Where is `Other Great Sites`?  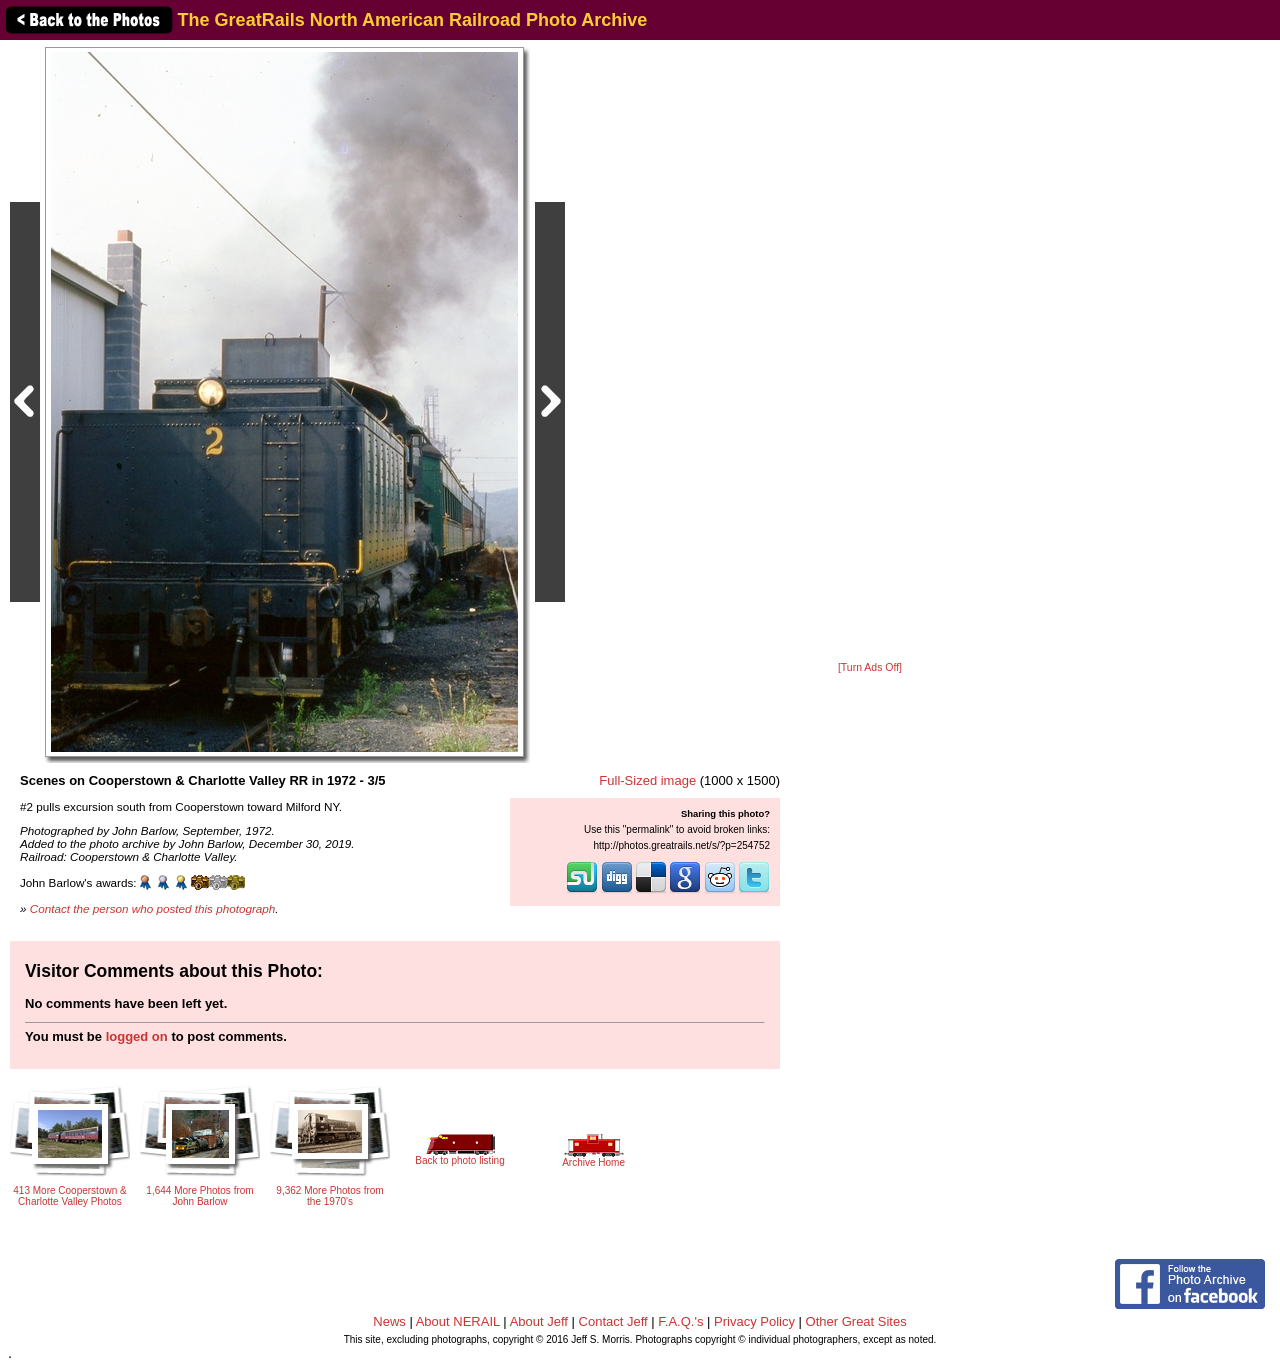
Other Great Sites is located at coordinates (856, 1321).